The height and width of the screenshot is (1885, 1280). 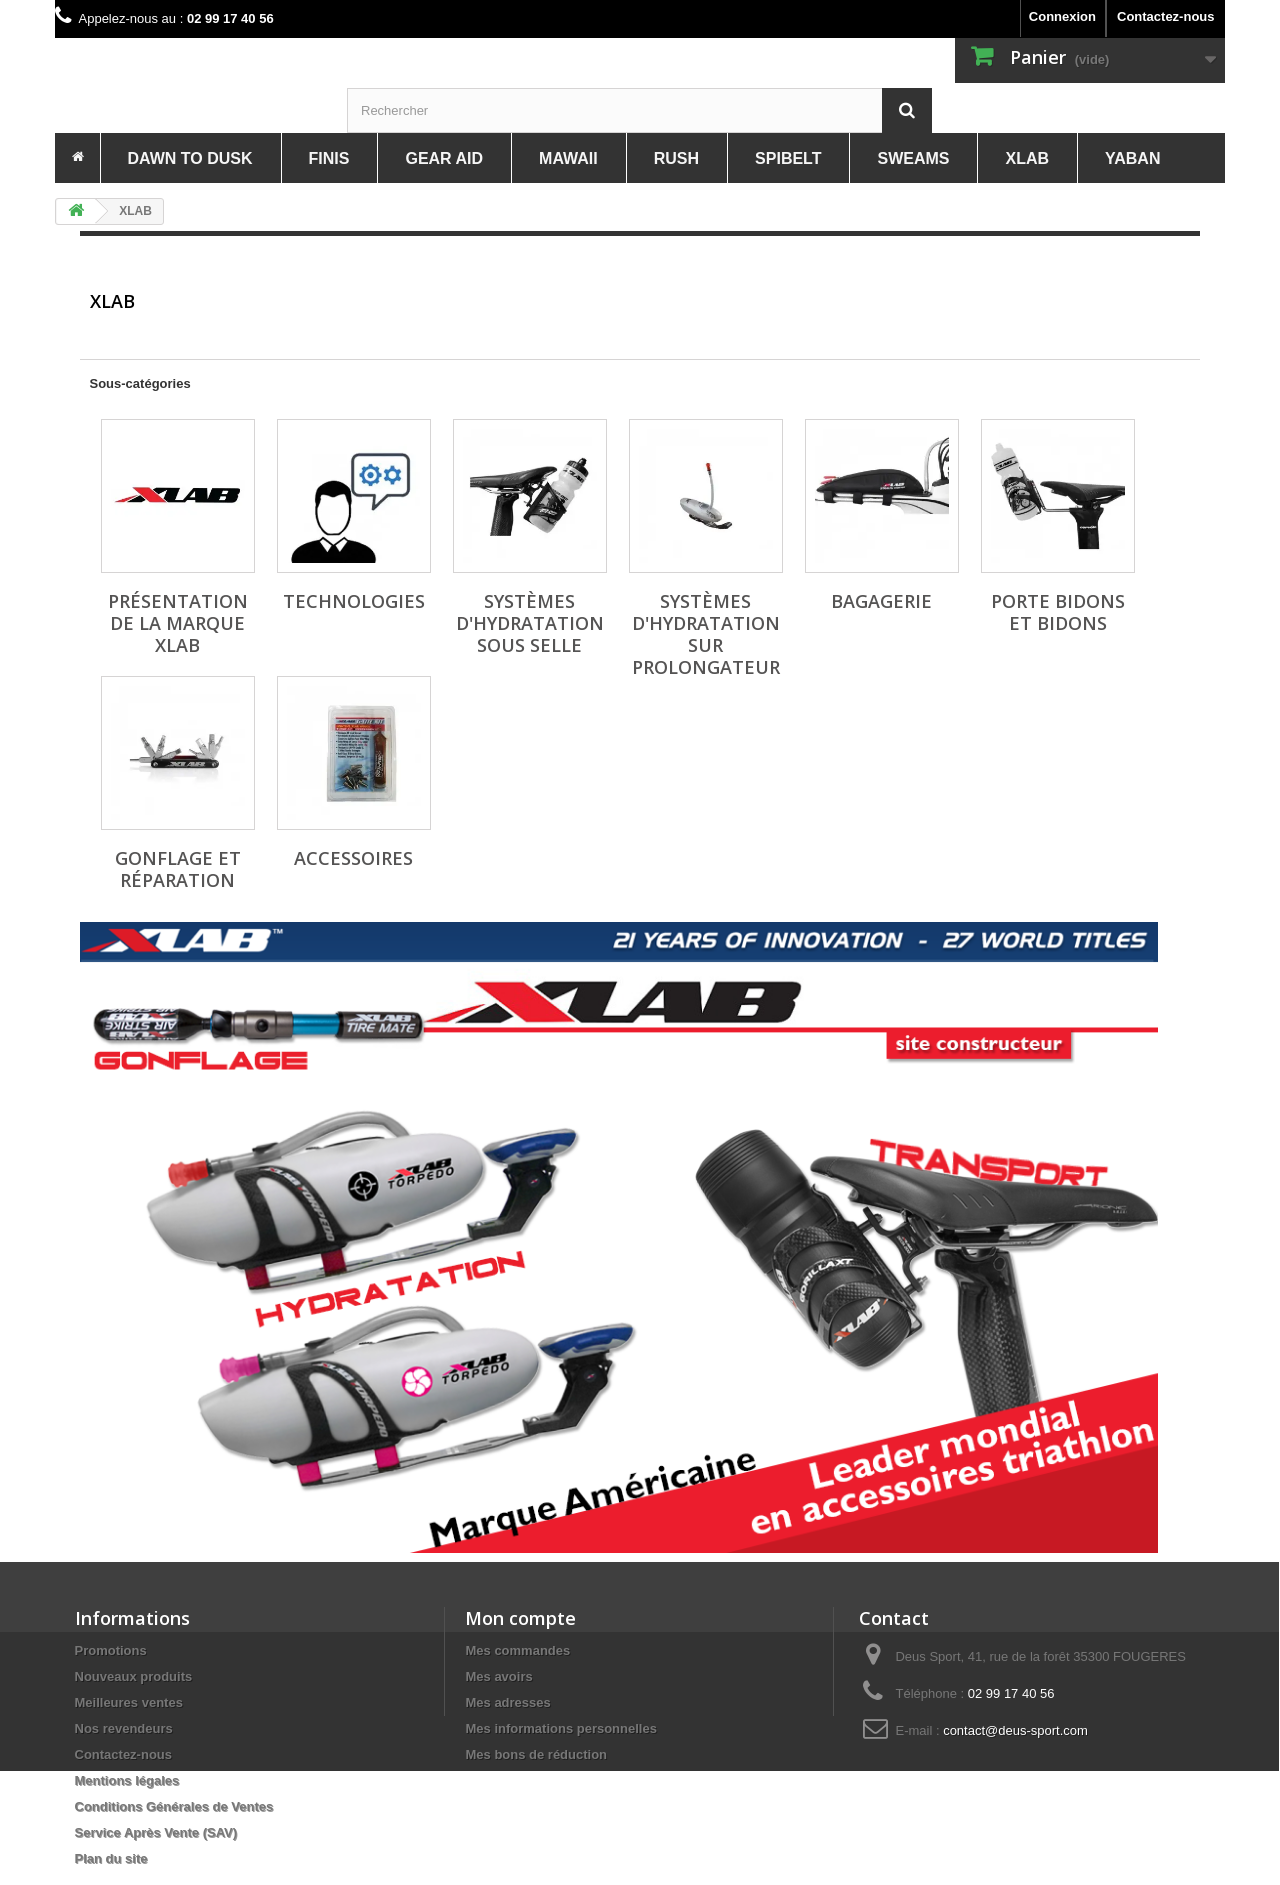 What do you see at coordinates (134, 1676) in the screenshot?
I see `Nouveaux produits` at bounding box center [134, 1676].